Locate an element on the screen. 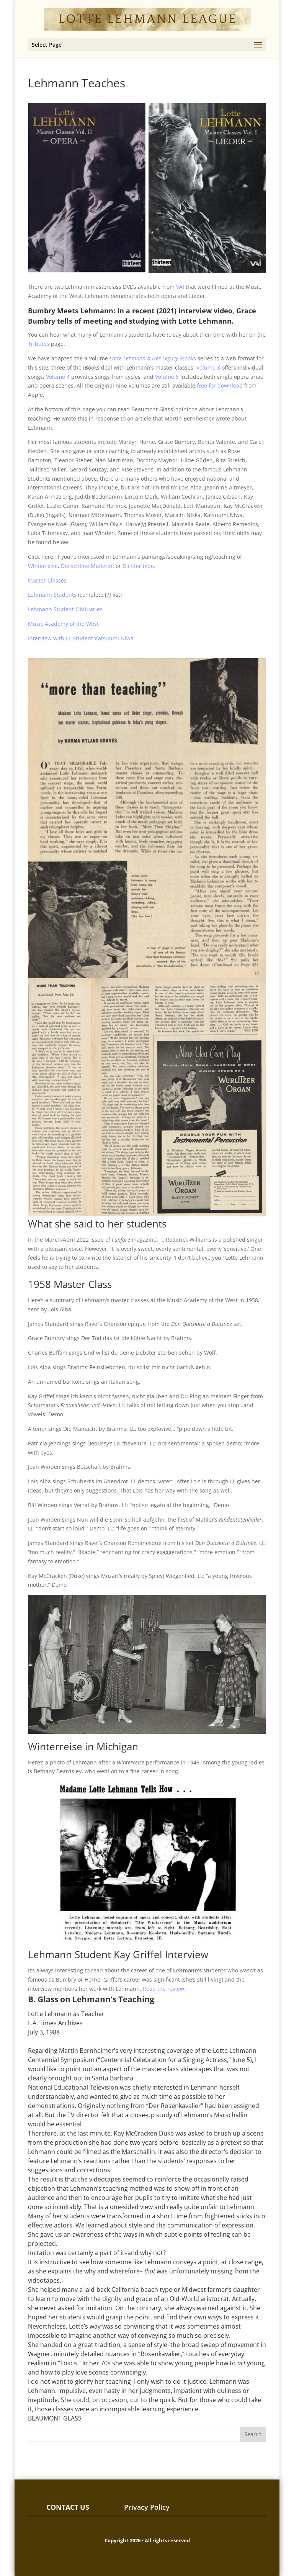 Image resolution: width=294 pixels, height=2576 pixels. Volume 4 is located at coordinates (58, 376).